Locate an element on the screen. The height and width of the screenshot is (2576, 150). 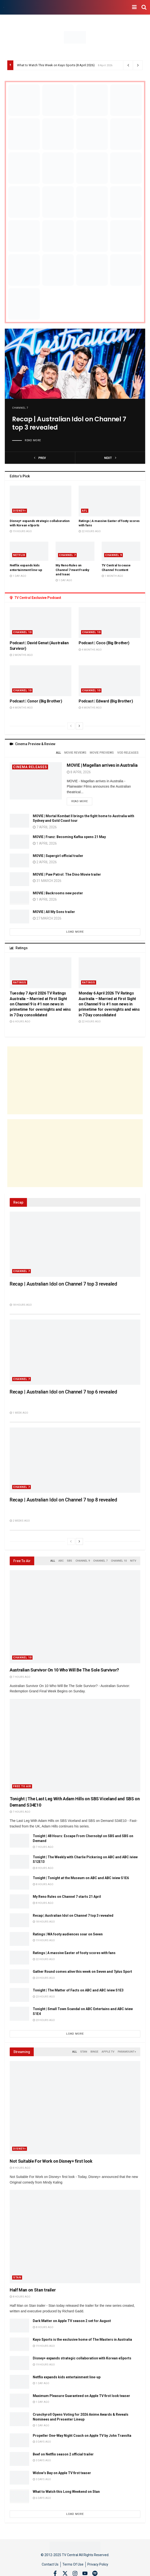
1 April 2026 is located at coordinates (45, 844).